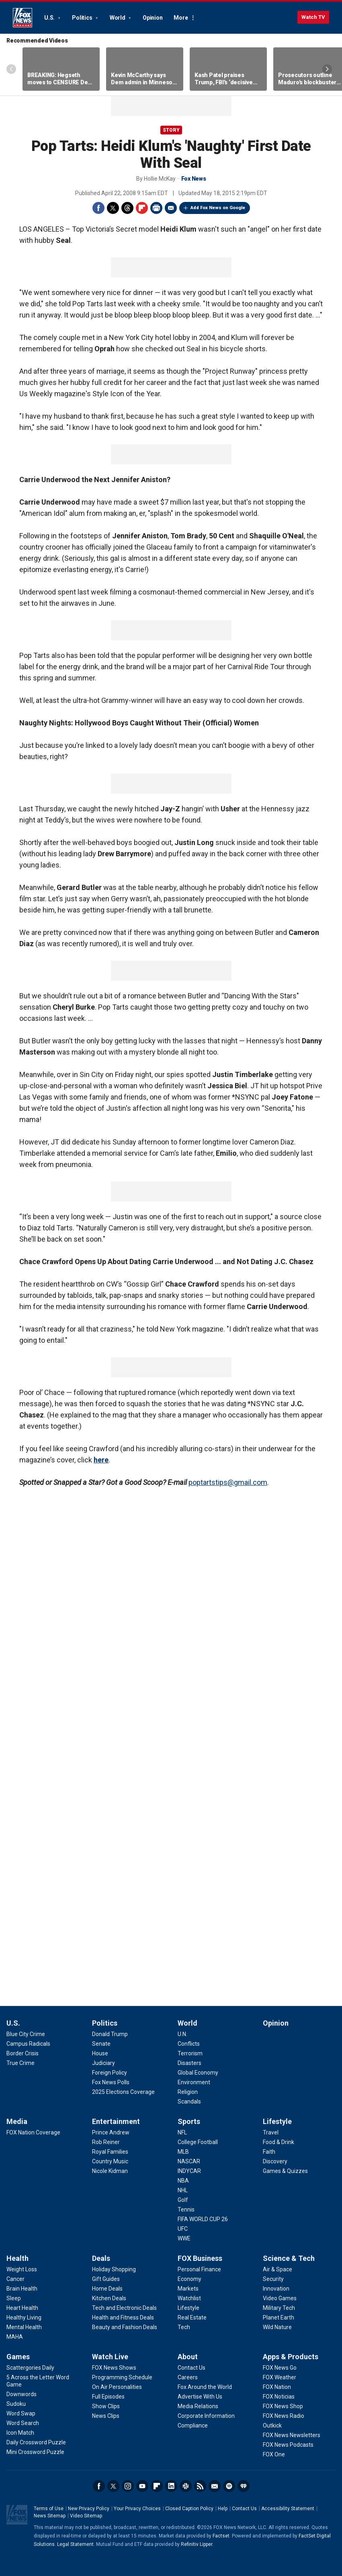 This screenshot has width=342, height=2576. I want to click on [FOX Business - Personal Finance], so click(199, 2269).